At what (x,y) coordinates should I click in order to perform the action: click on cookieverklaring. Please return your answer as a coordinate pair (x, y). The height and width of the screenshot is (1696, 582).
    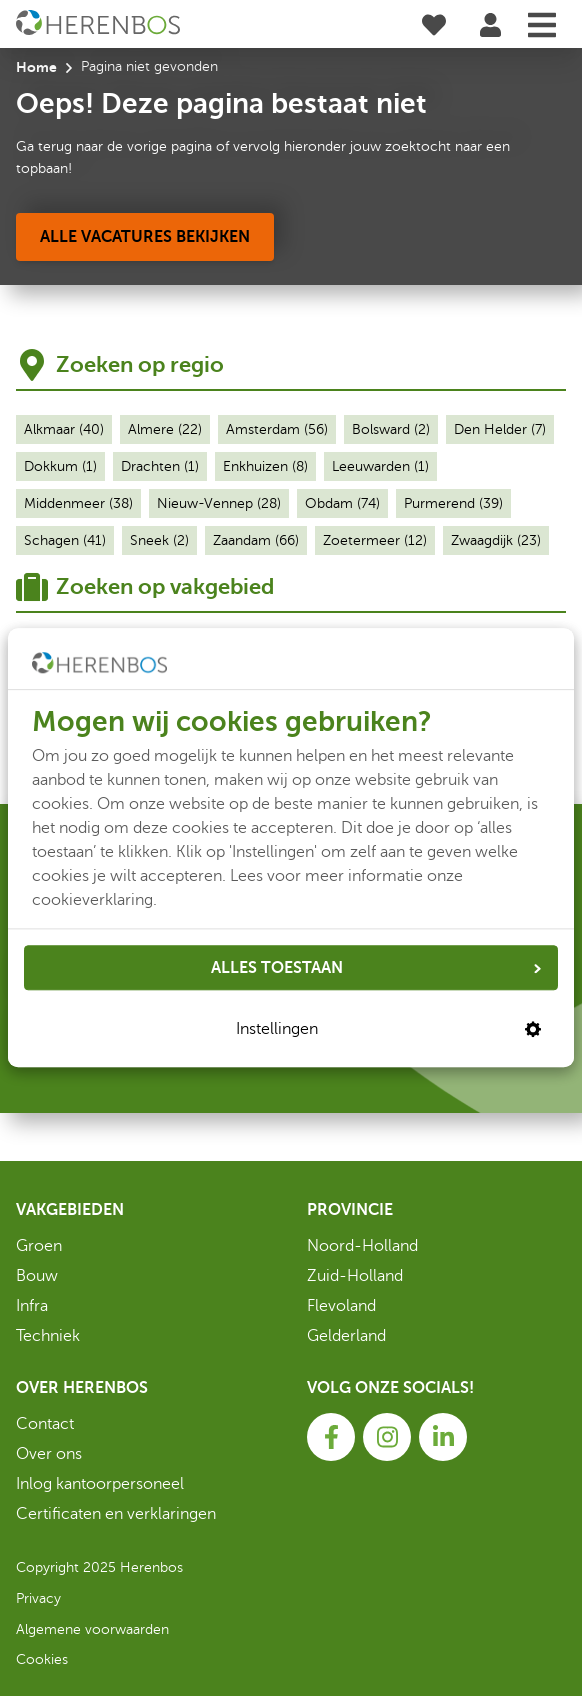
    Looking at the image, I should click on (92, 900).